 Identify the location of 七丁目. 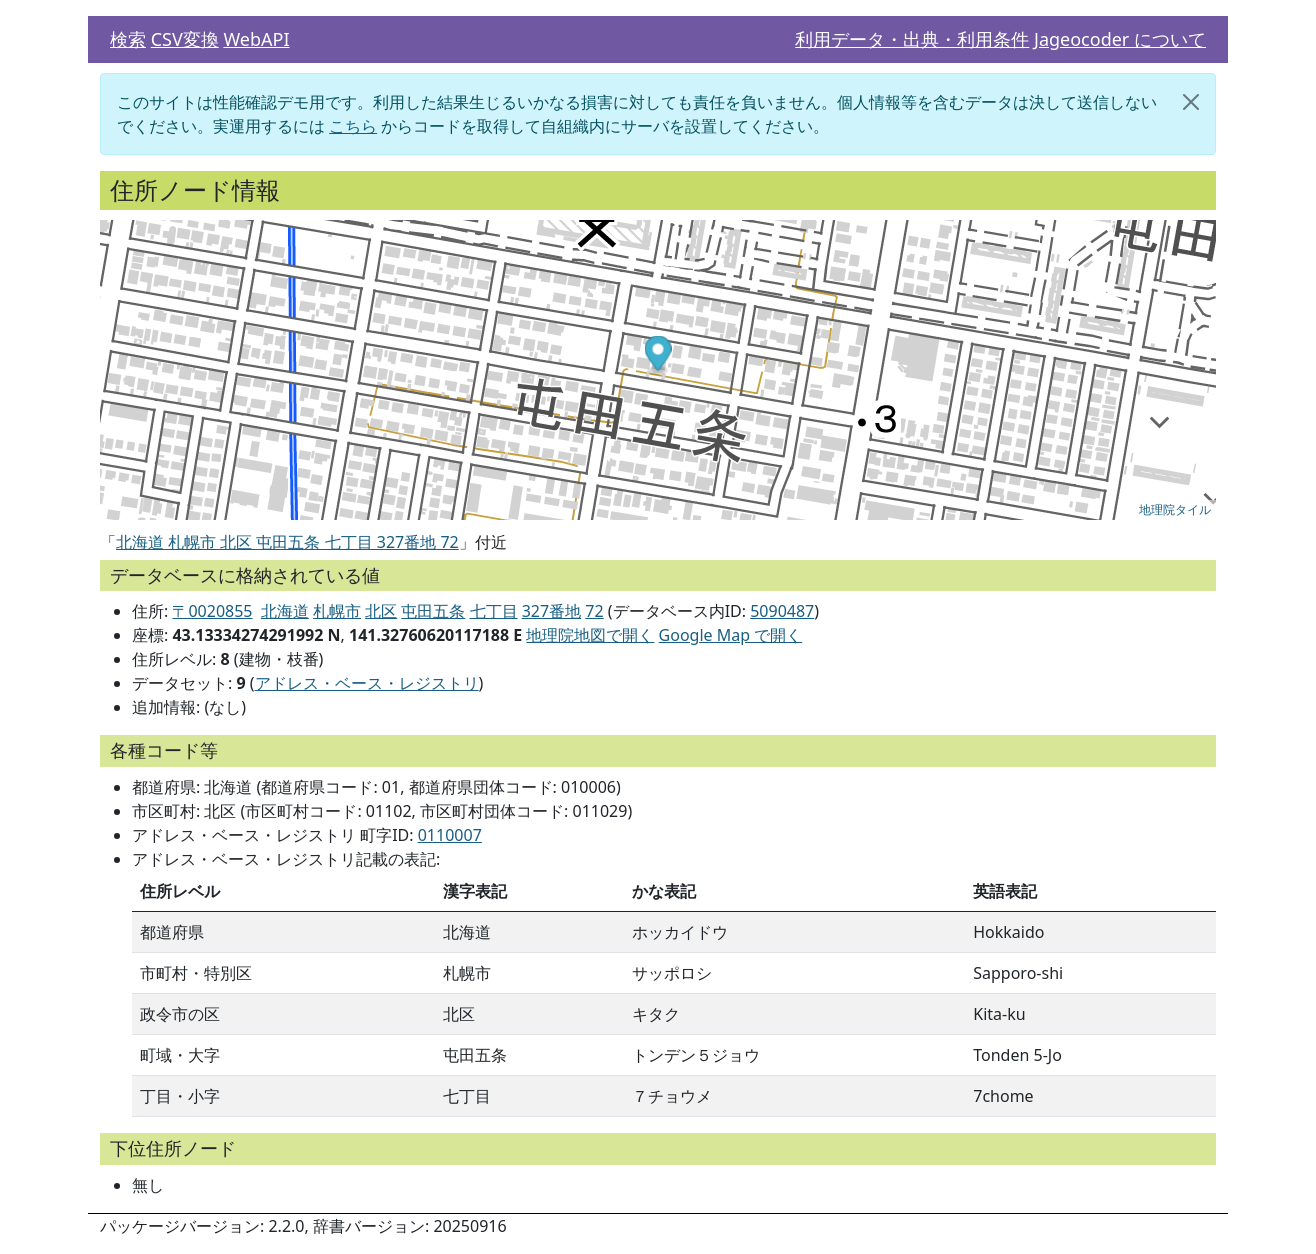
(494, 611).